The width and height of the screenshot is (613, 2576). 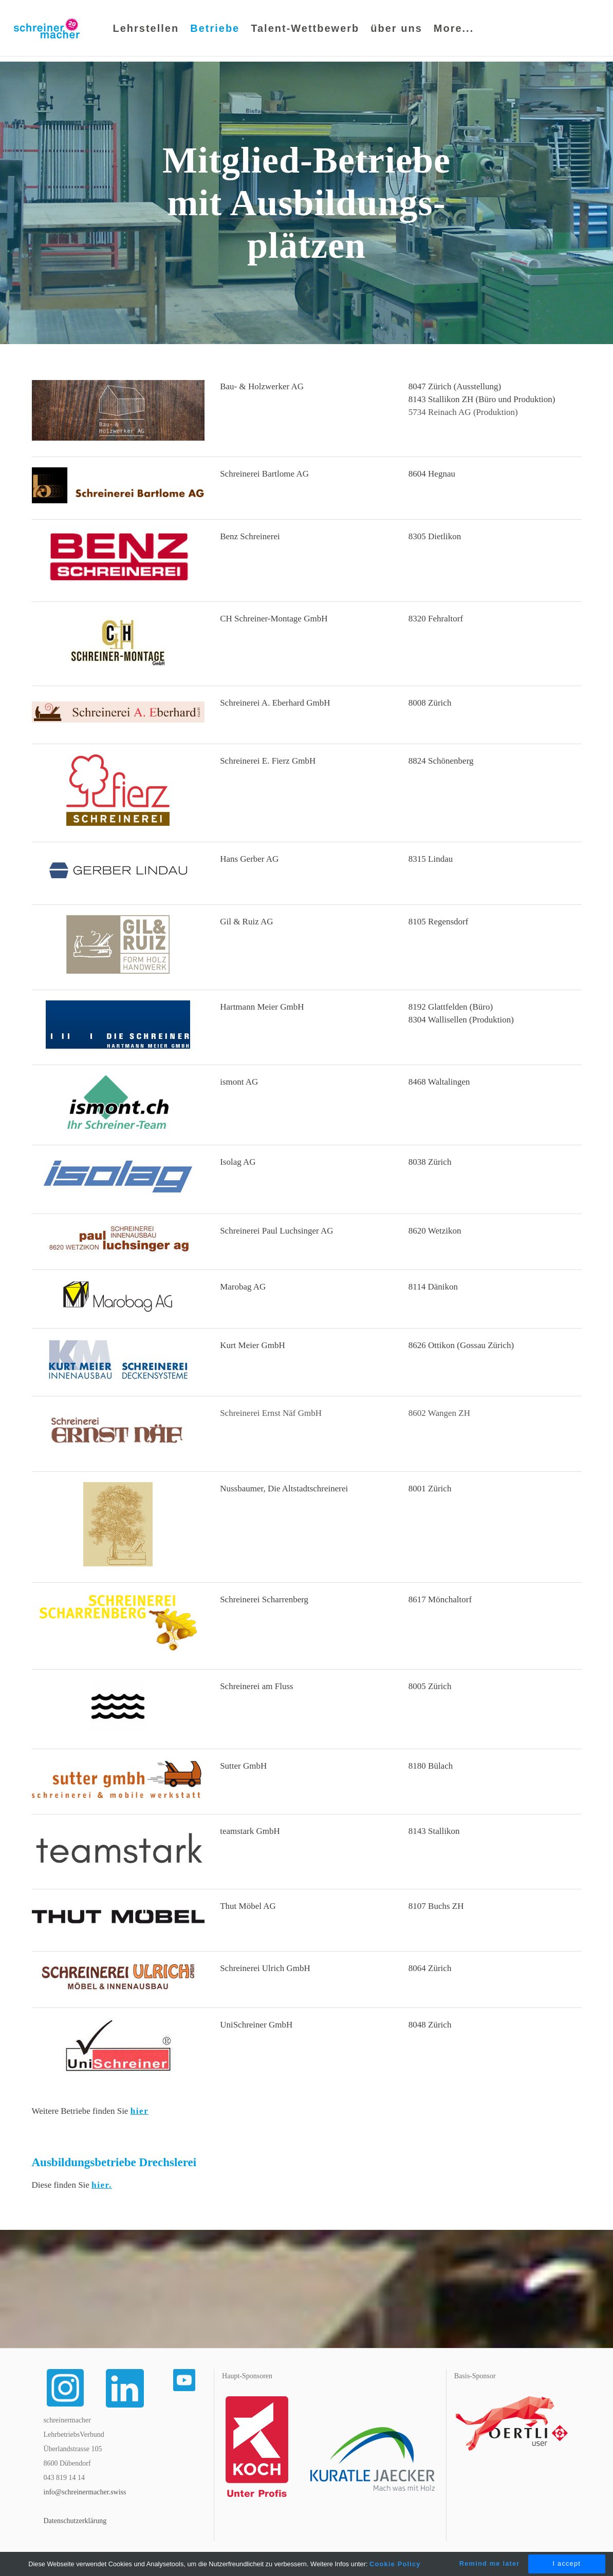 I want to click on hier, so click(x=140, y=2112).